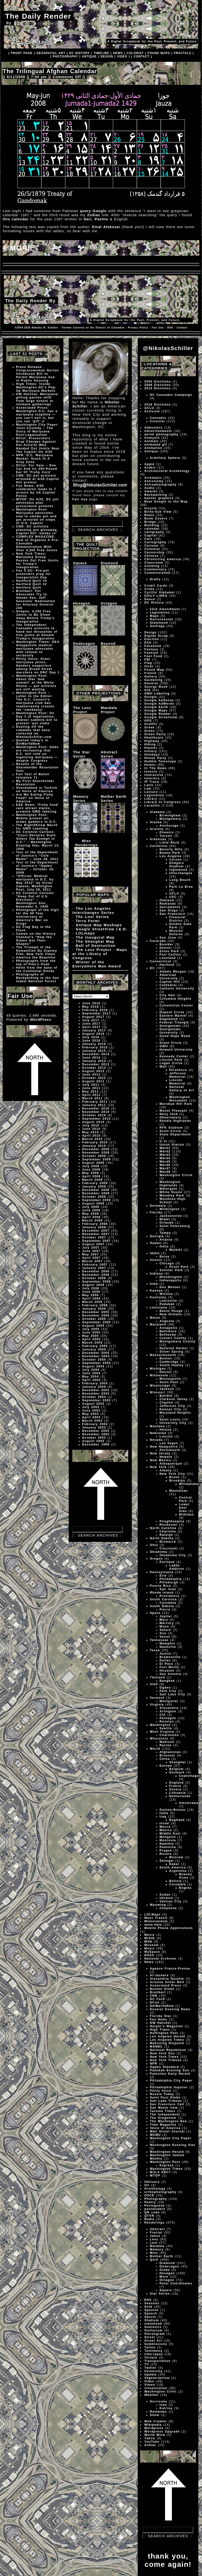 This screenshot has width=202, height=2576. I want to click on Saint Paul Globe, so click(165, 2097).